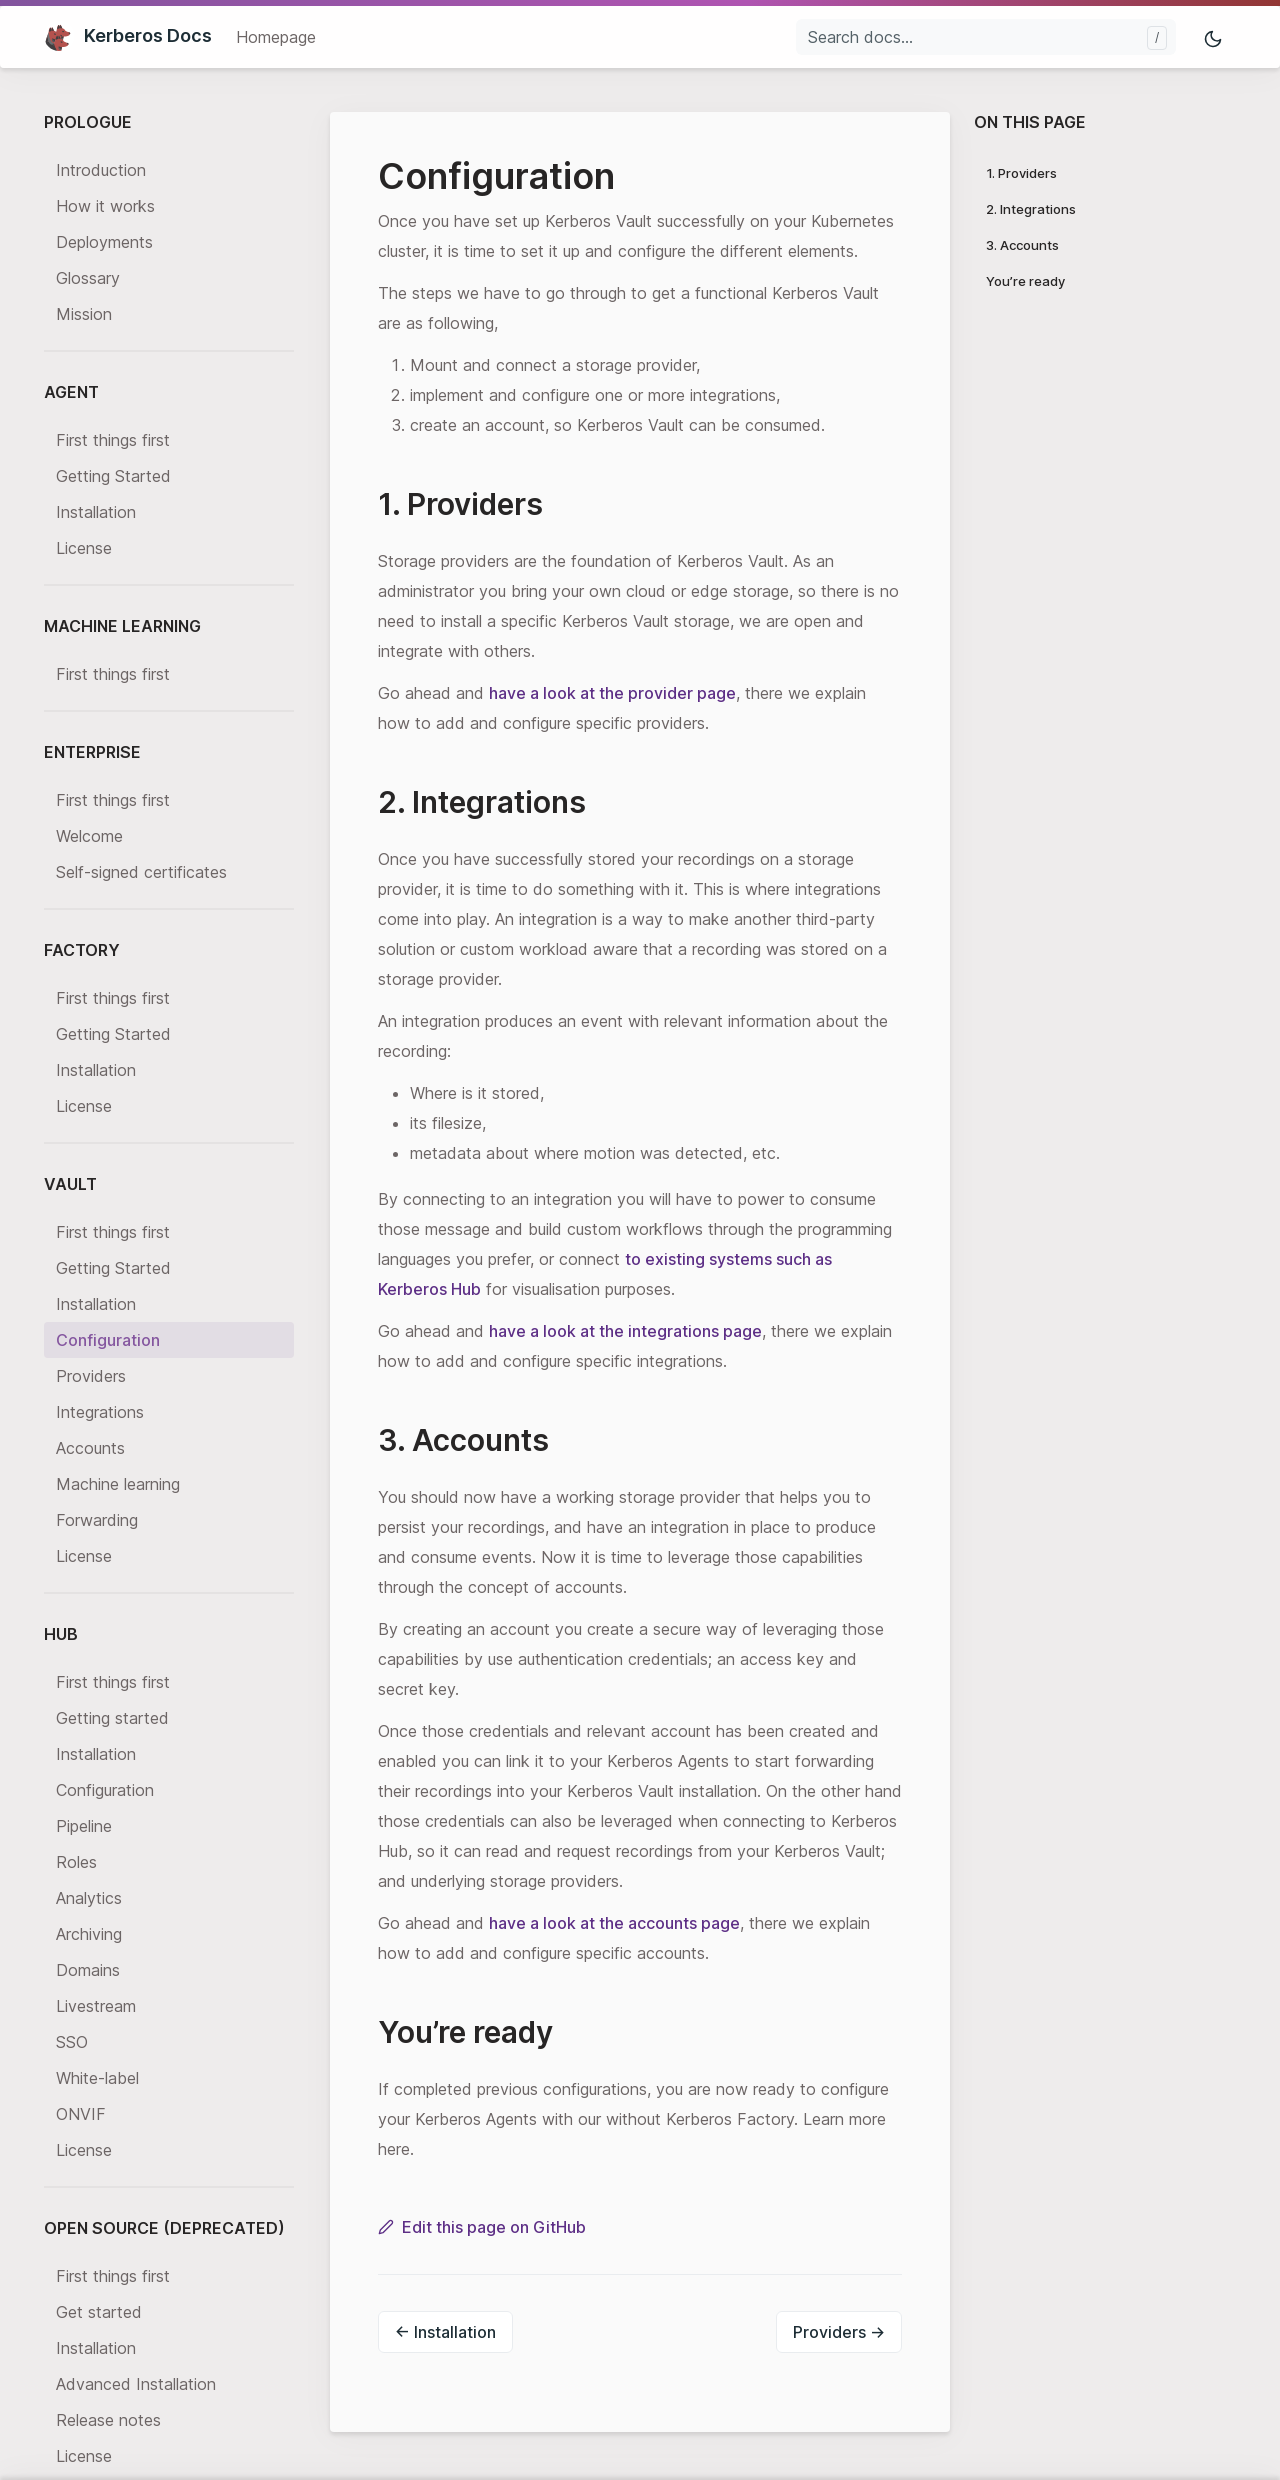 This screenshot has width=1280, height=2480. What do you see at coordinates (76, 1862) in the screenshot?
I see `Roles` at bounding box center [76, 1862].